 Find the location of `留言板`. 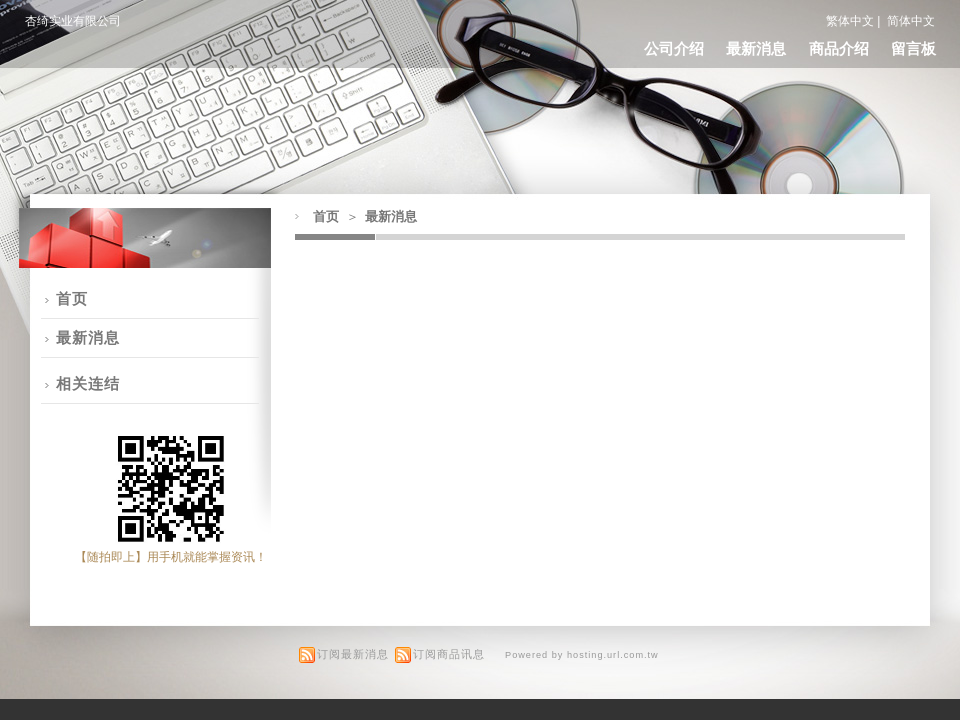

留言板 is located at coordinates (913, 48).